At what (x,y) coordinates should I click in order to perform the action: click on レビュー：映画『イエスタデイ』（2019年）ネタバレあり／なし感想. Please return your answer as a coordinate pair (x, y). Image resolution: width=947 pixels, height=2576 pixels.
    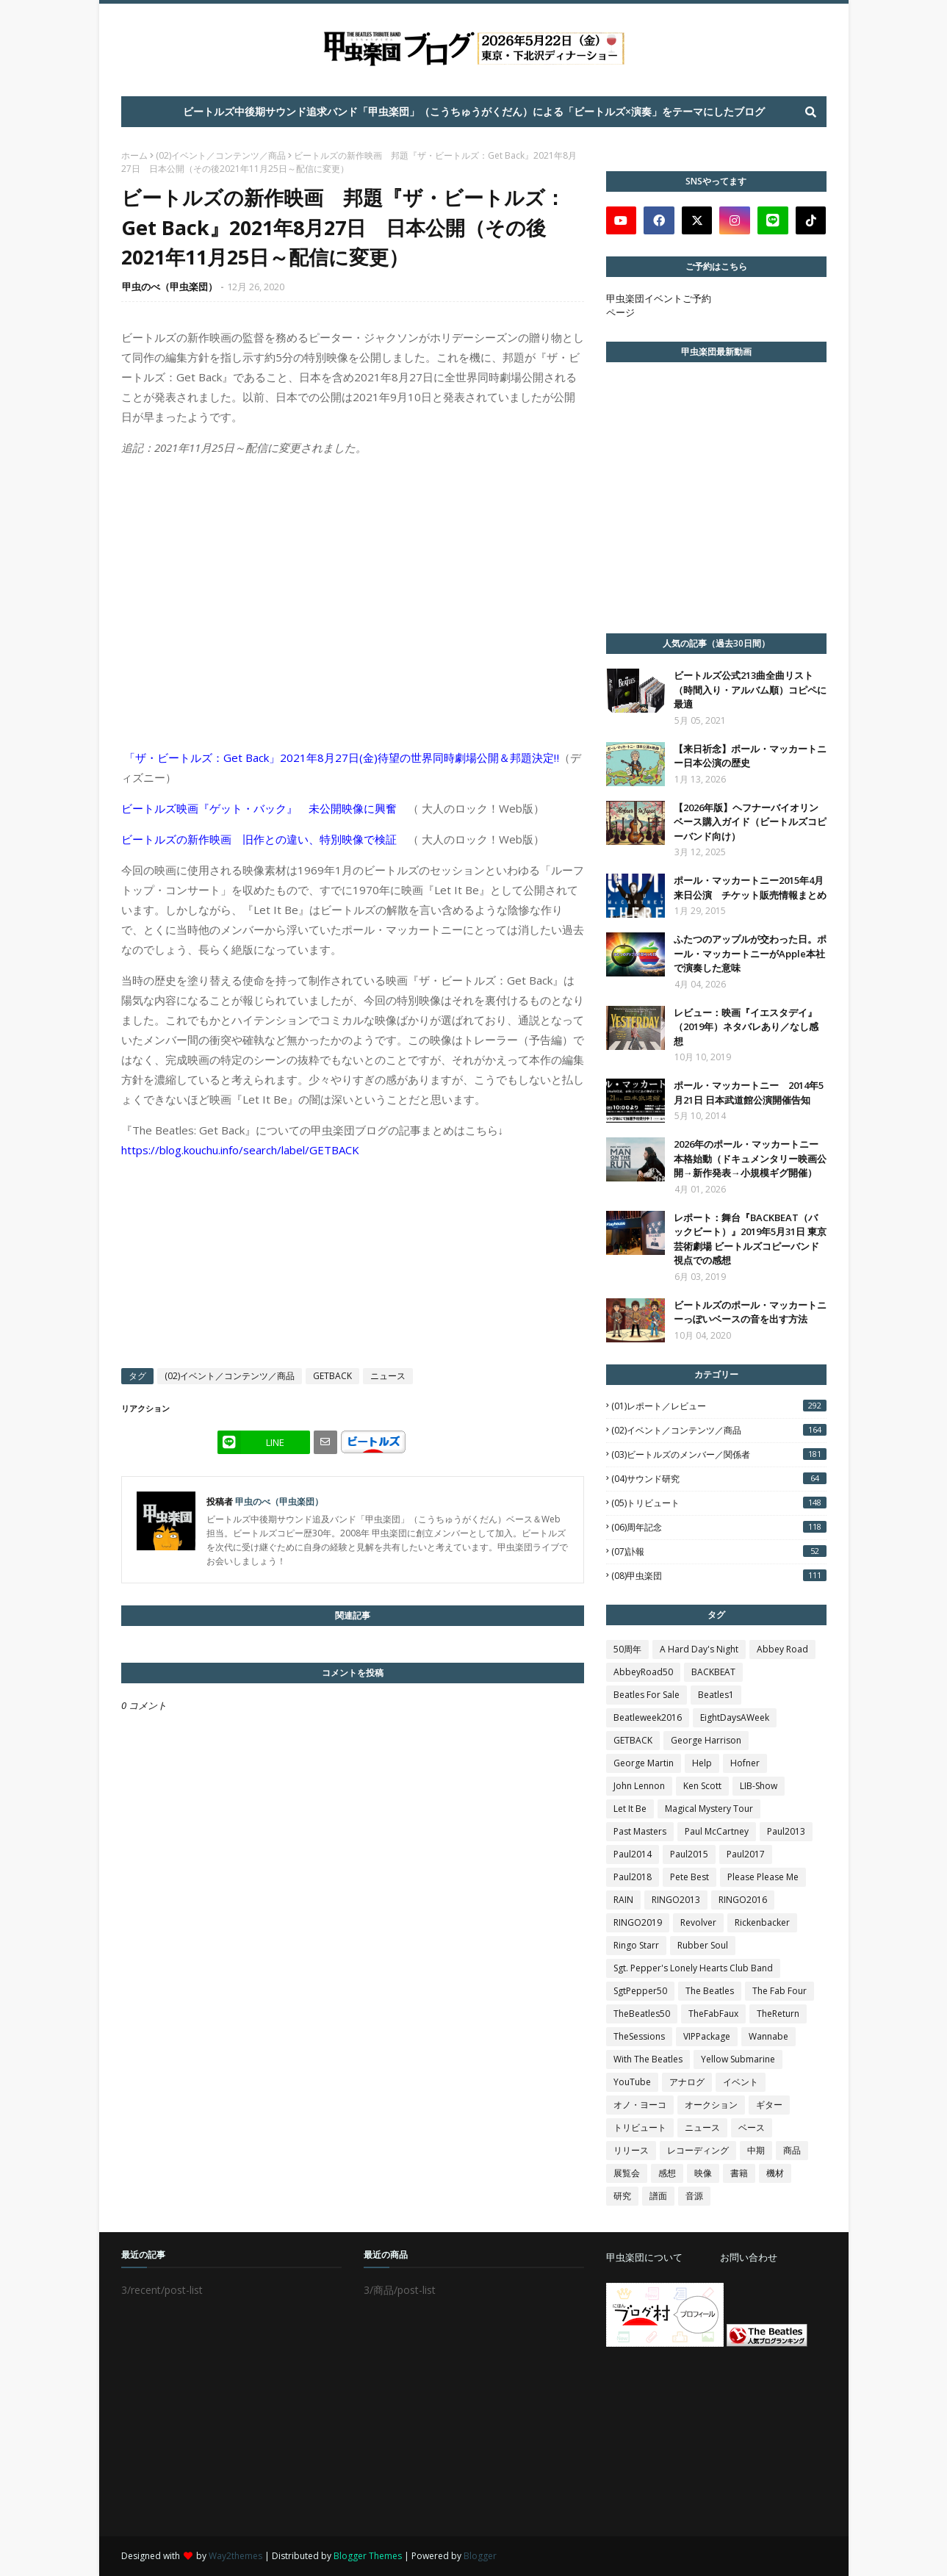
    Looking at the image, I should click on (746, 1027).